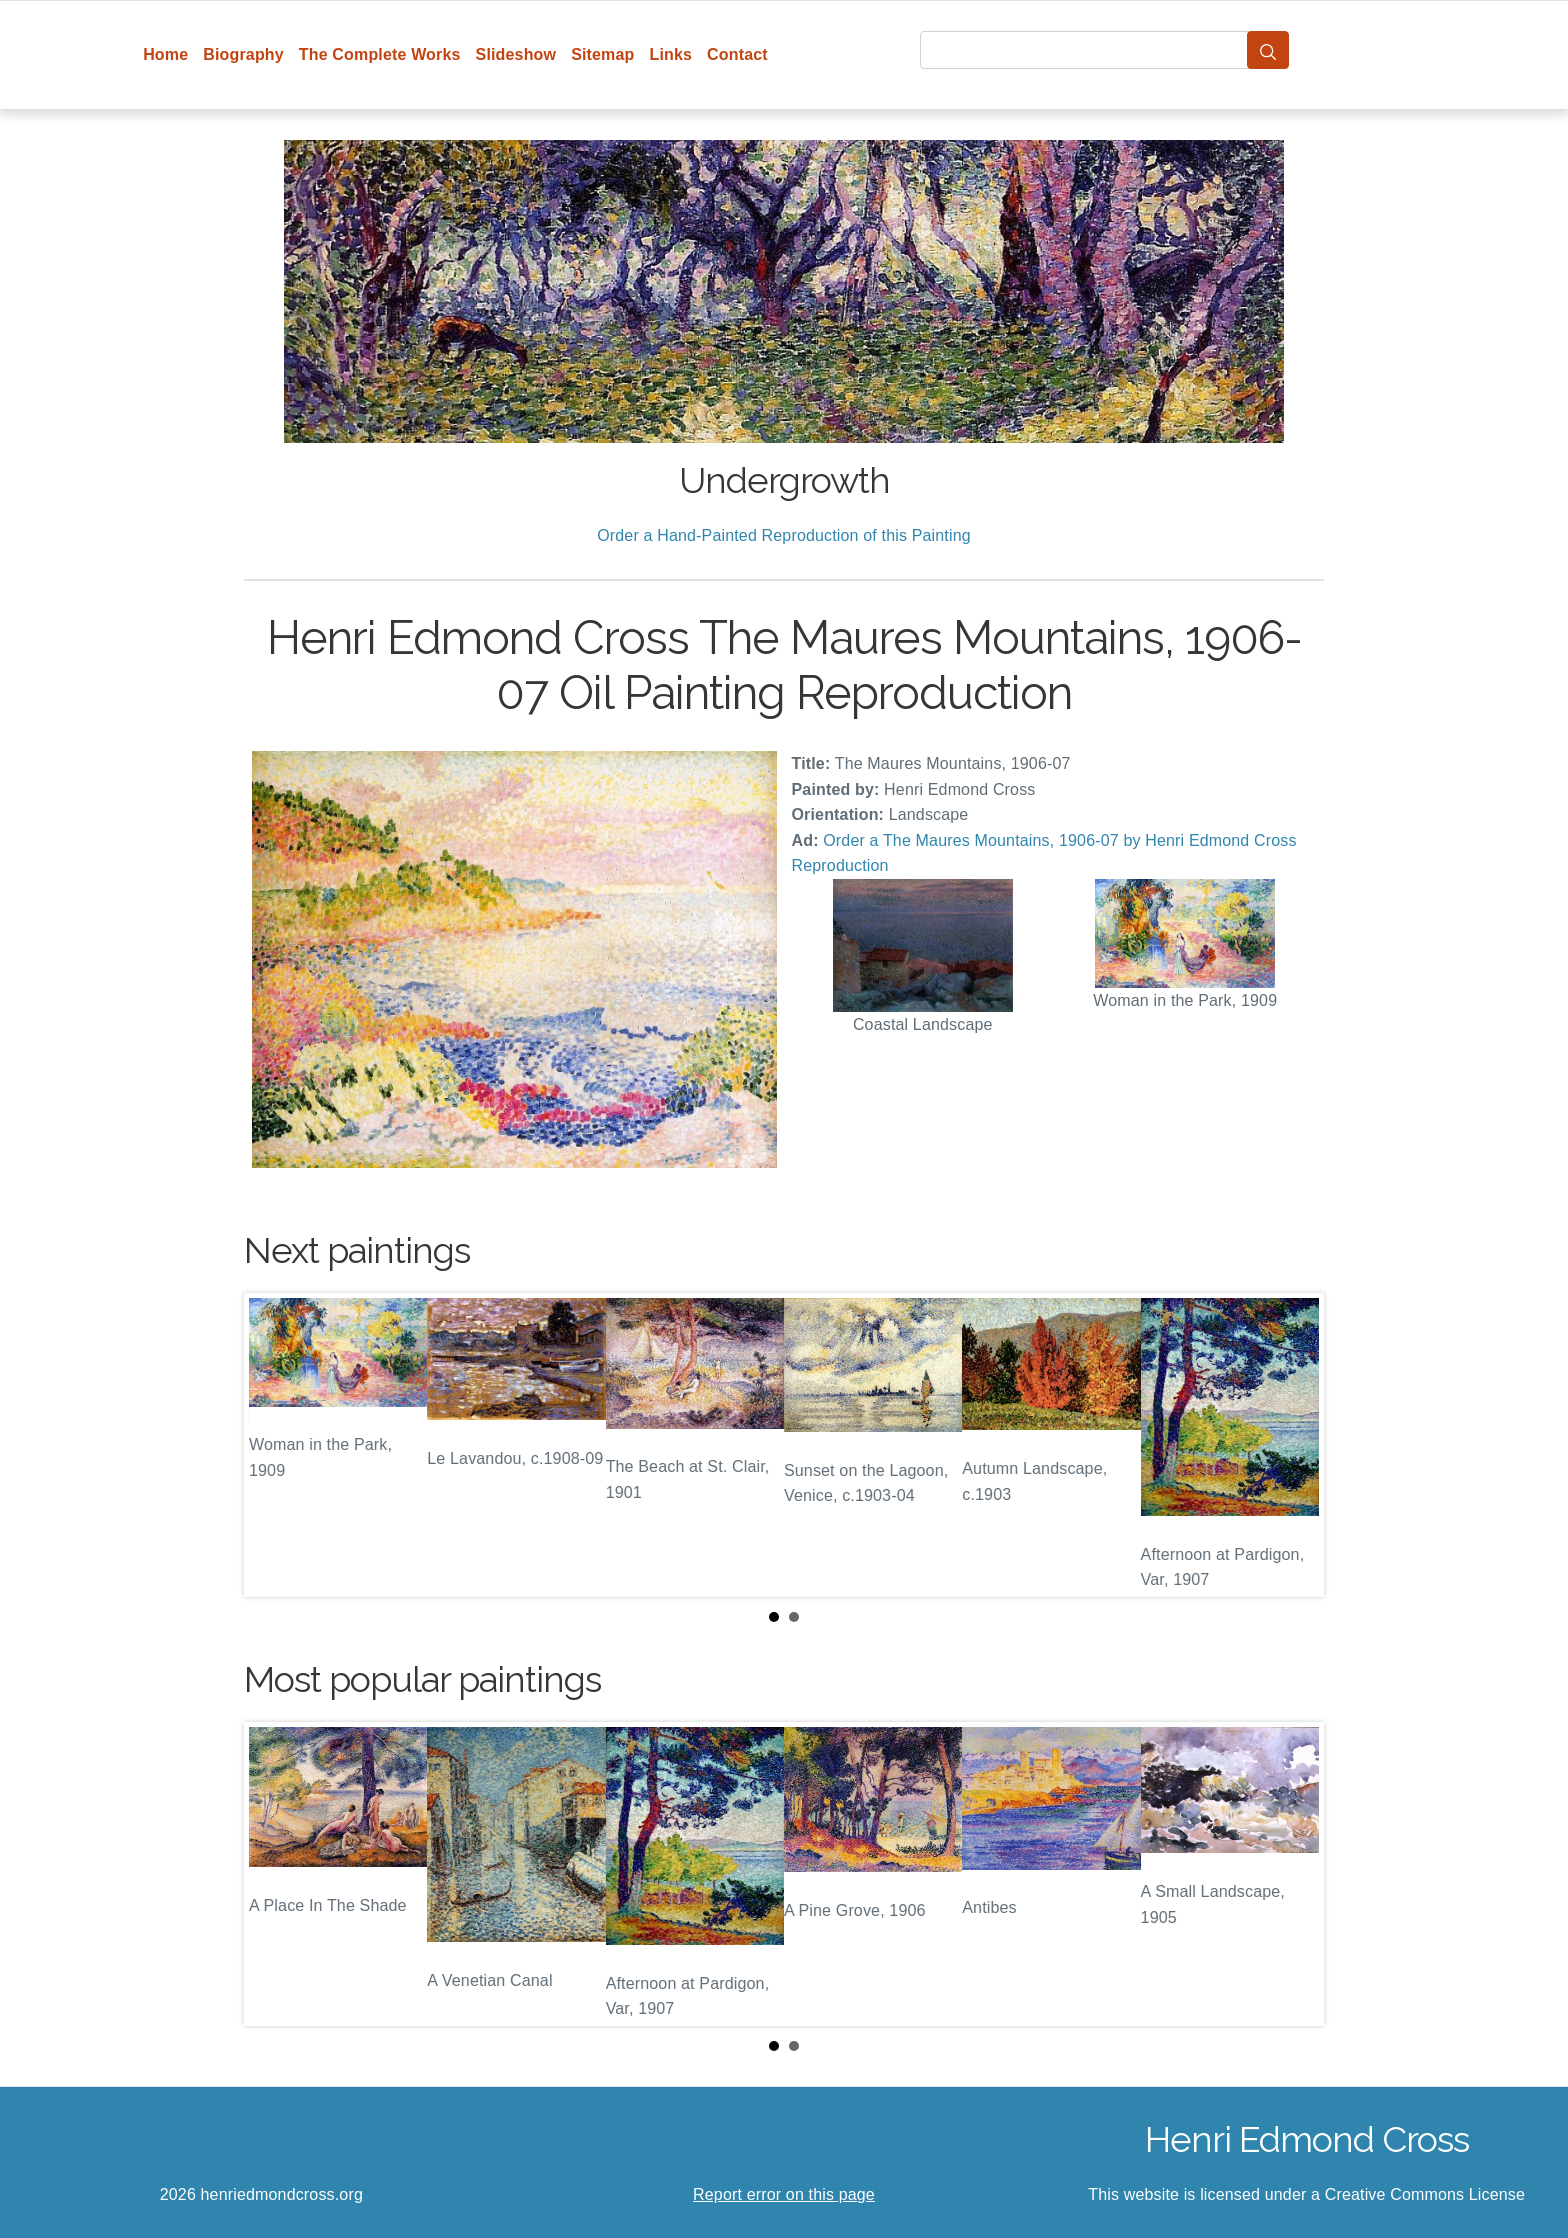 Image resolution: width=1568 pixels, height=2238 pixels. I want to click on The Complete Works, so click(380, 54).